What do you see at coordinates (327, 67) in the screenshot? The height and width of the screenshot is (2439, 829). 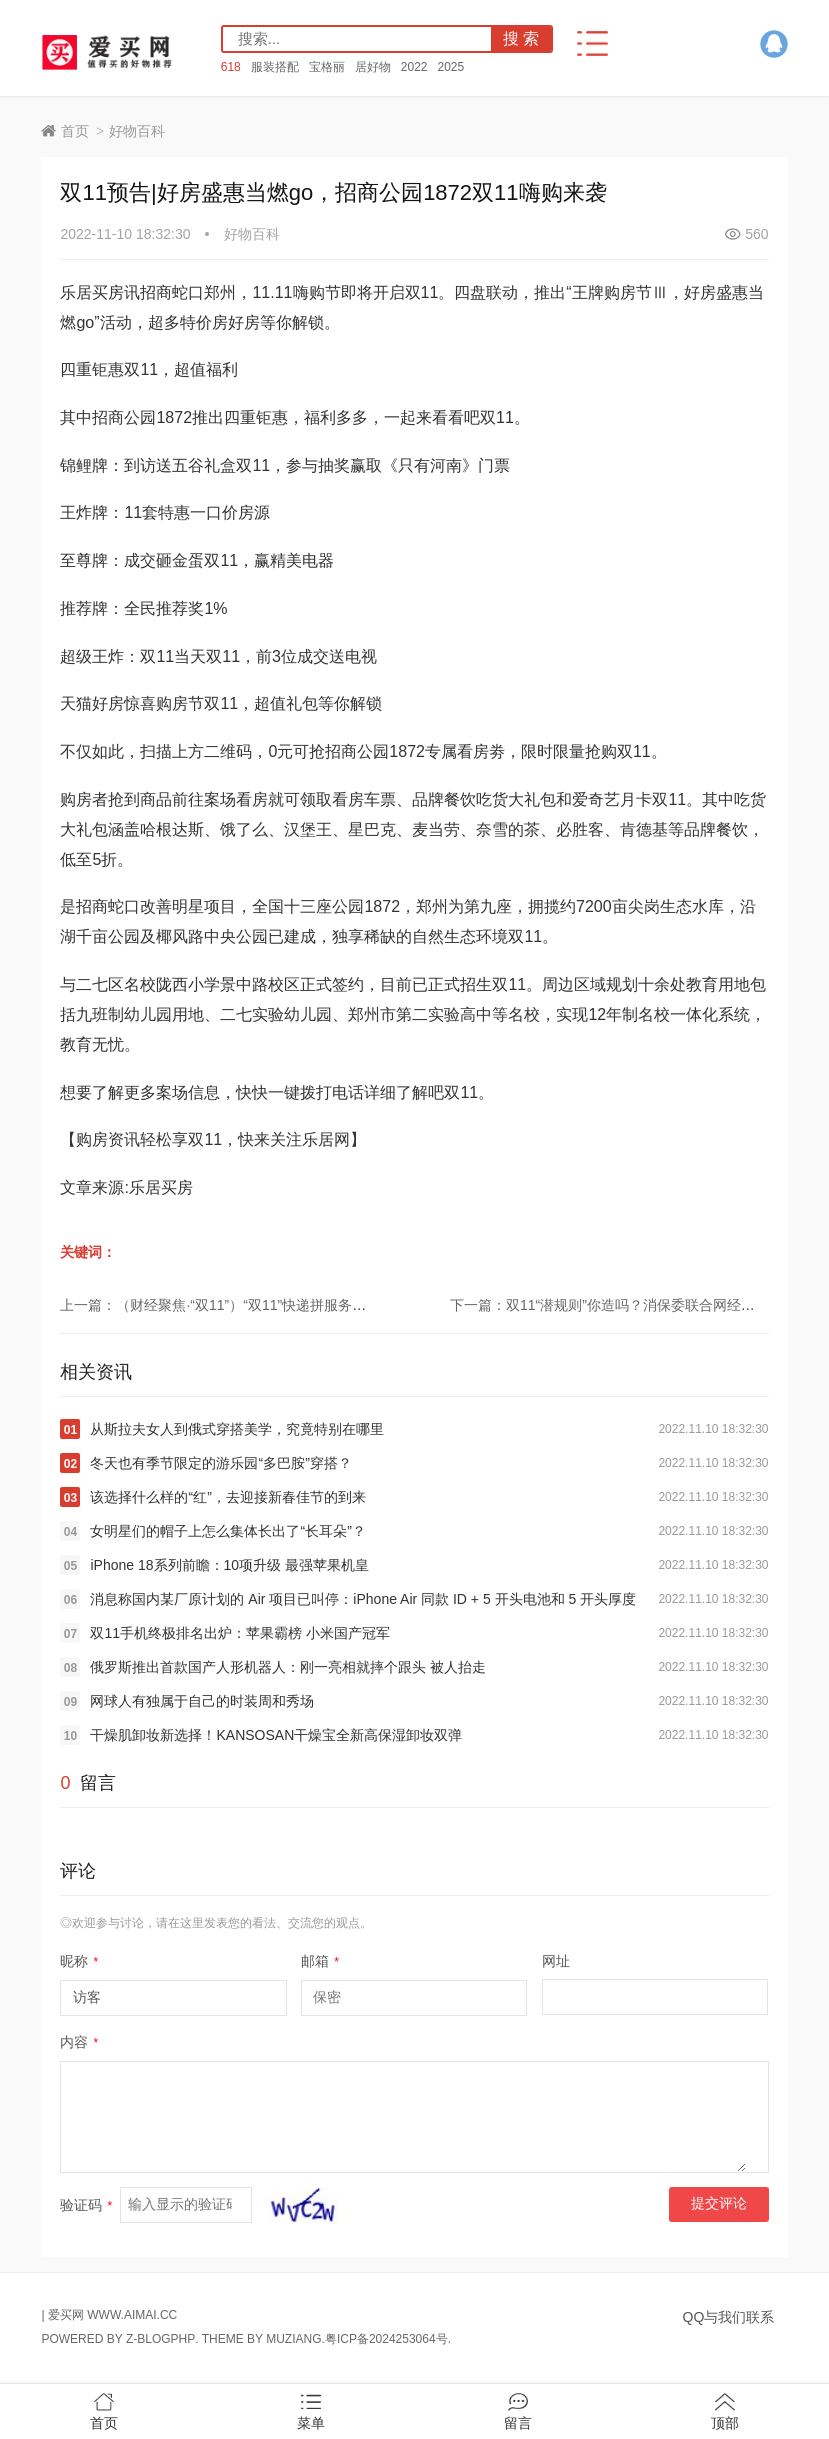 I see `宝格丽` at bounding box center [327, 67].